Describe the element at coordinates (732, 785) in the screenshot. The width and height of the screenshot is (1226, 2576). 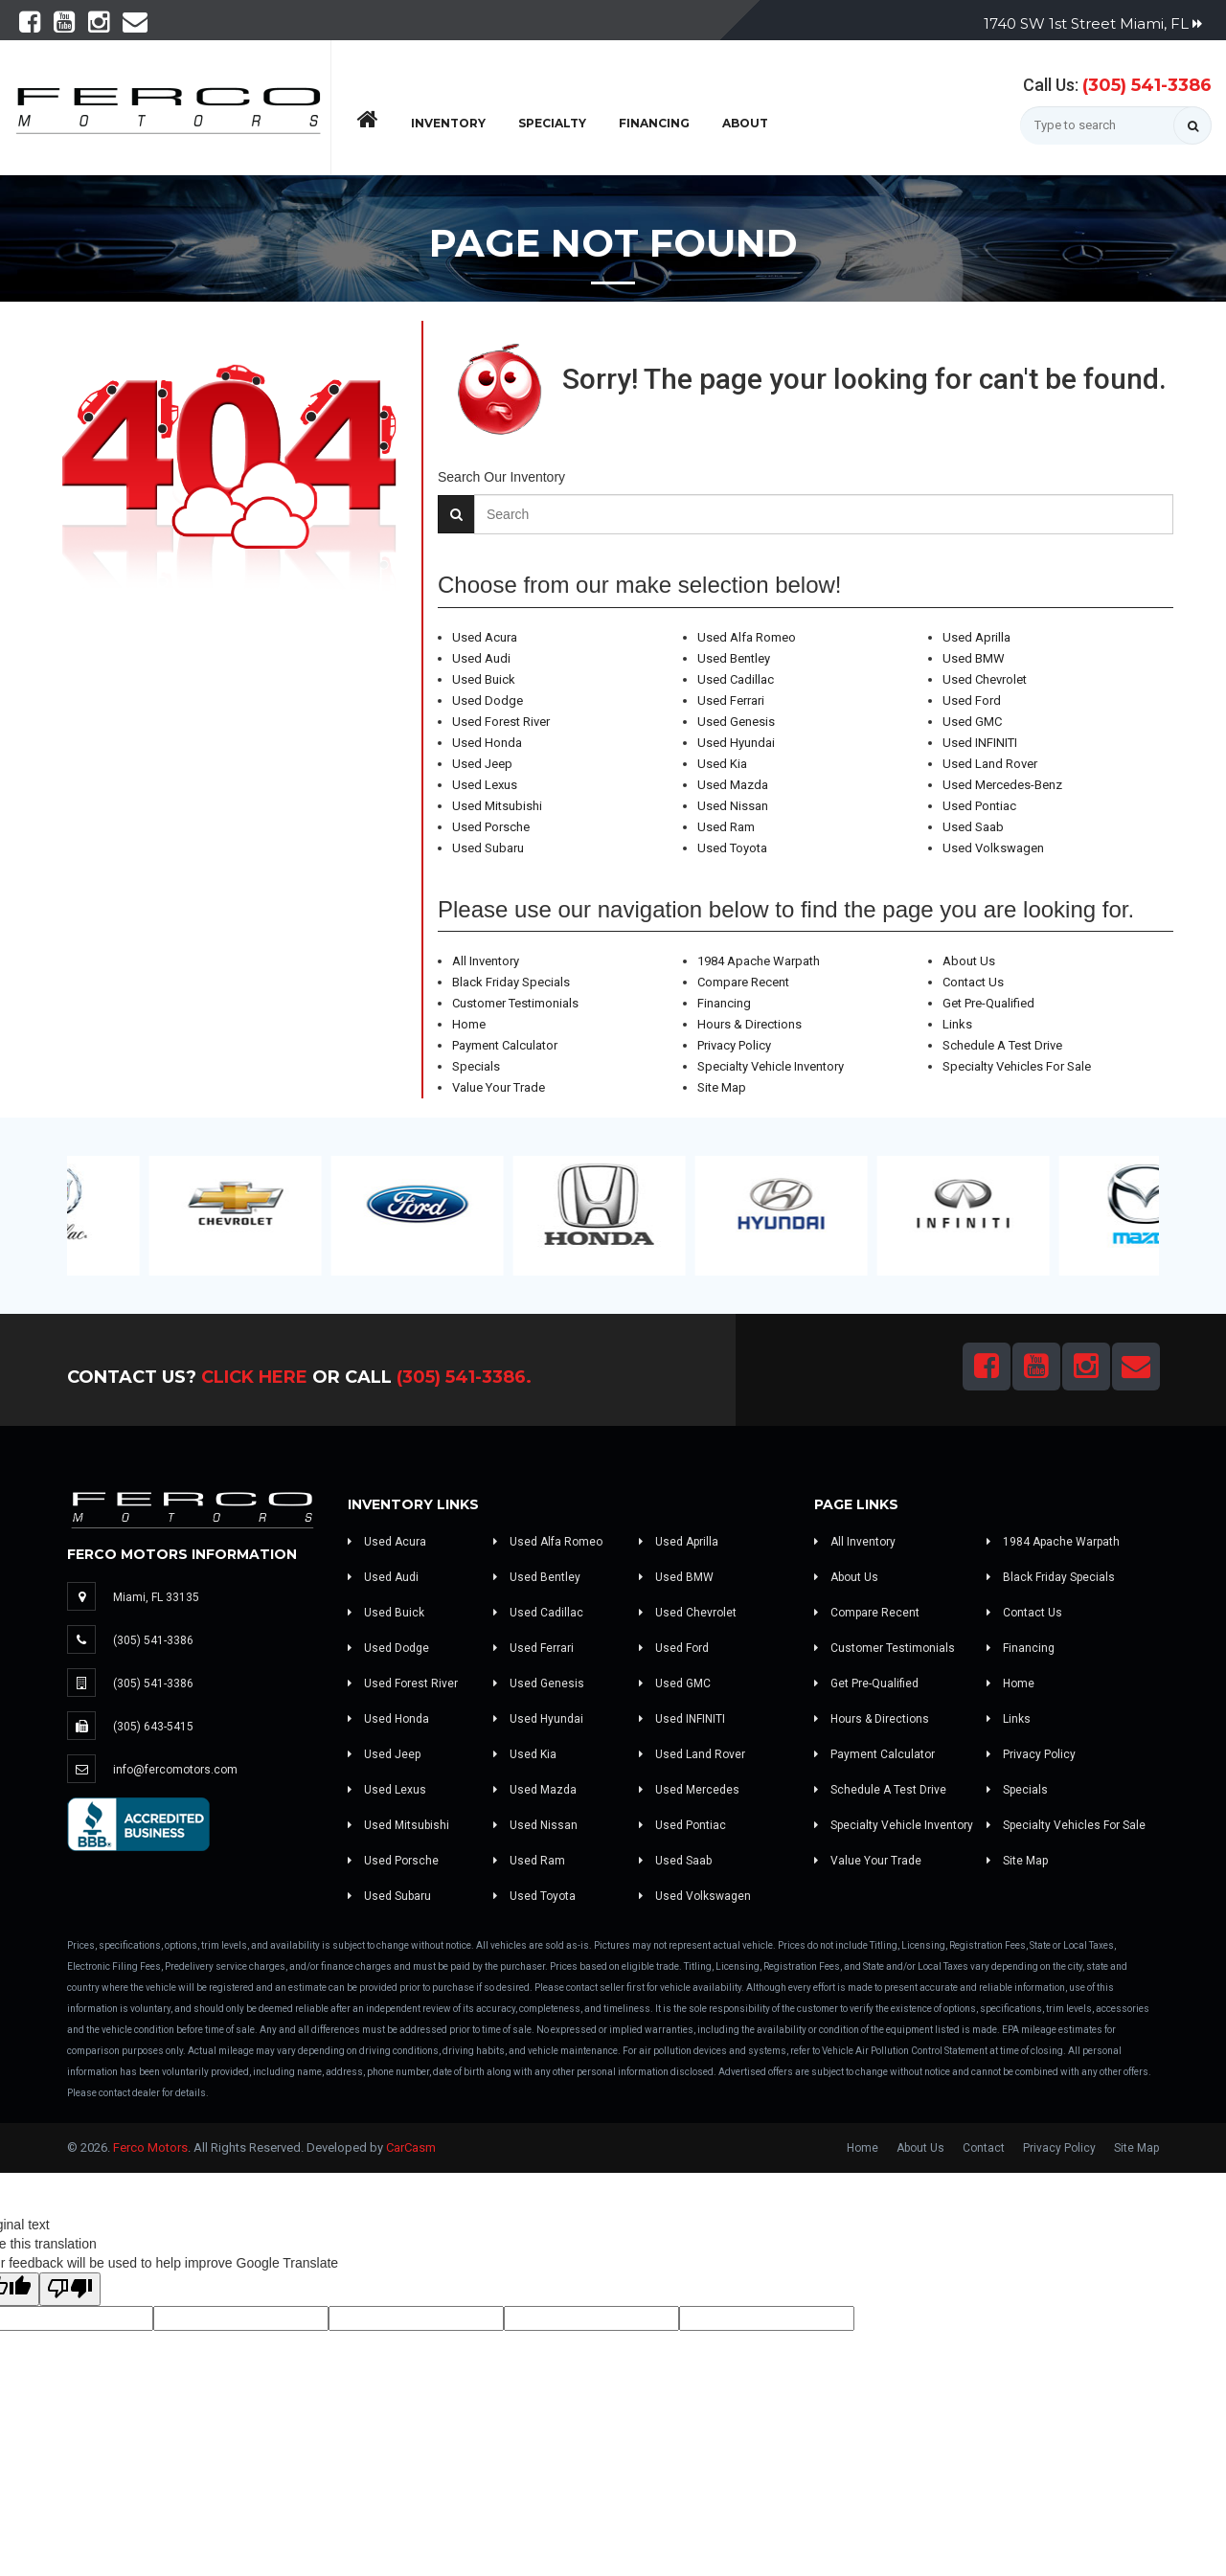
I see `Used Mazda` at that location.